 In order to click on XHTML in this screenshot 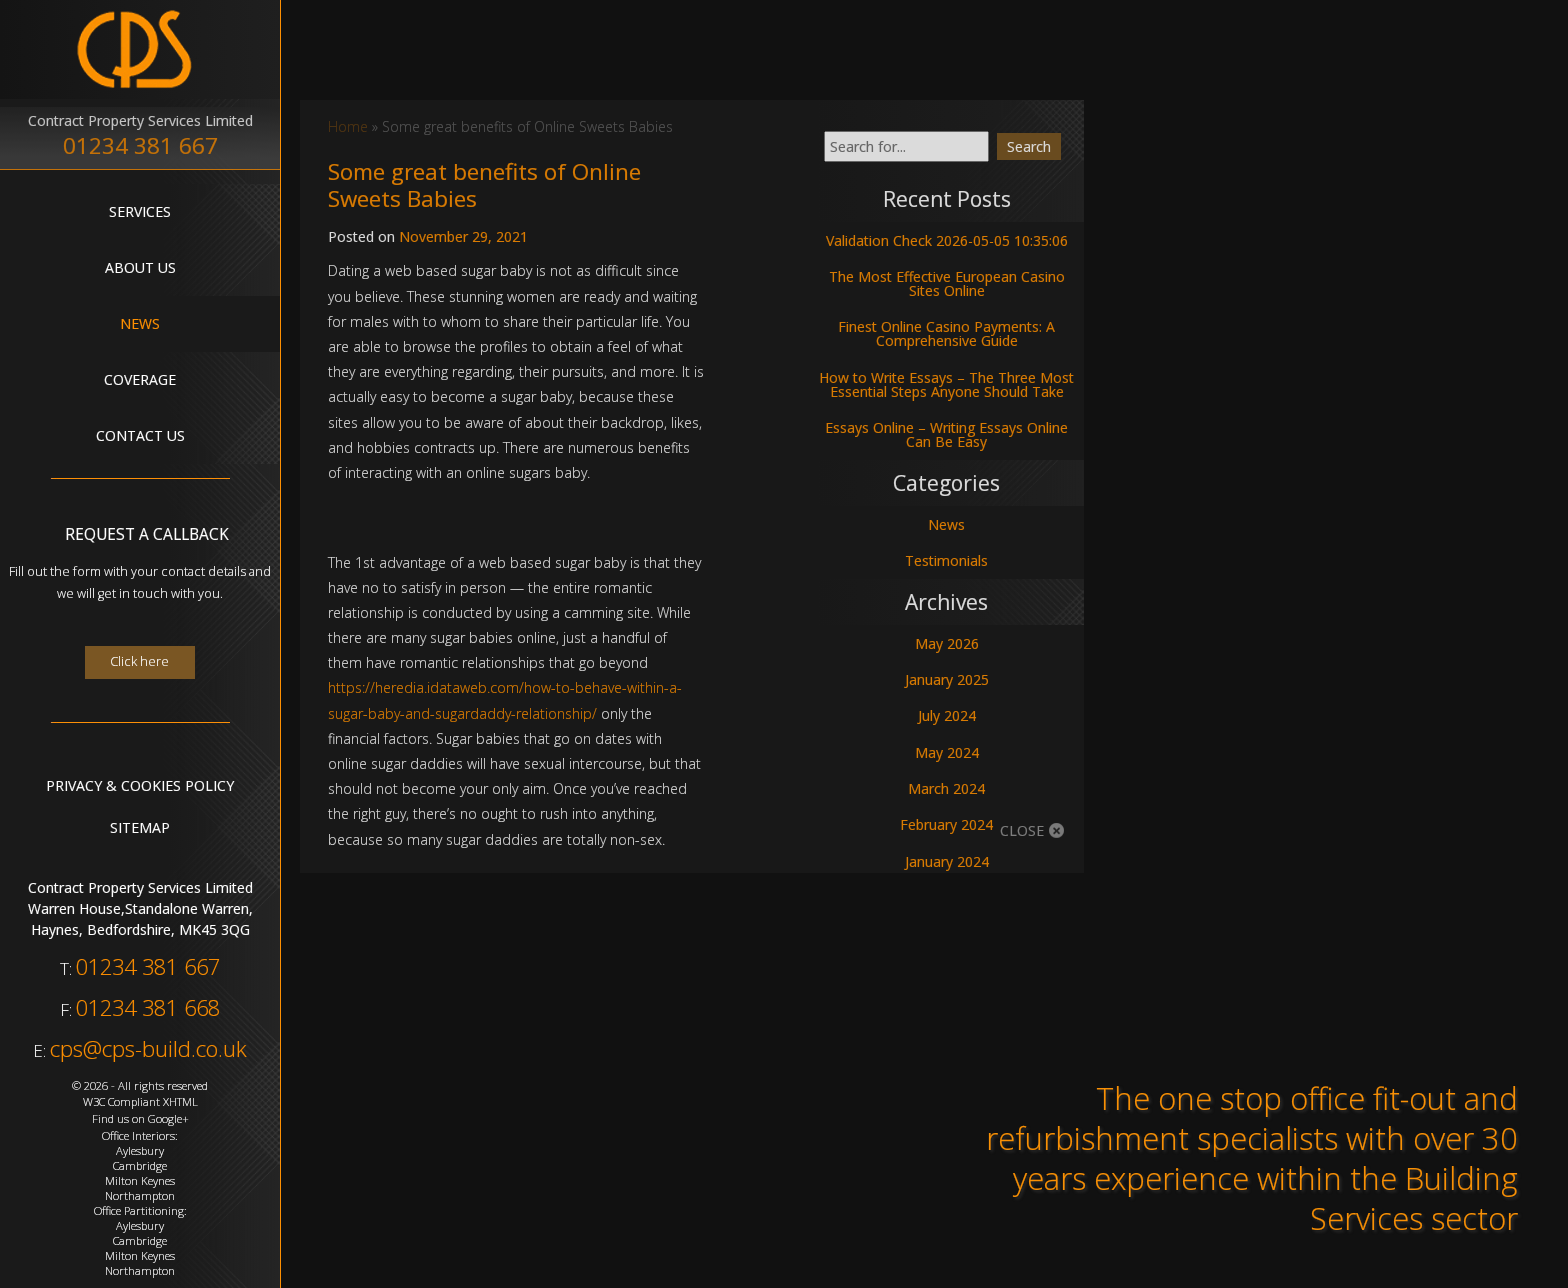, I will do `click(180, 1101)`.